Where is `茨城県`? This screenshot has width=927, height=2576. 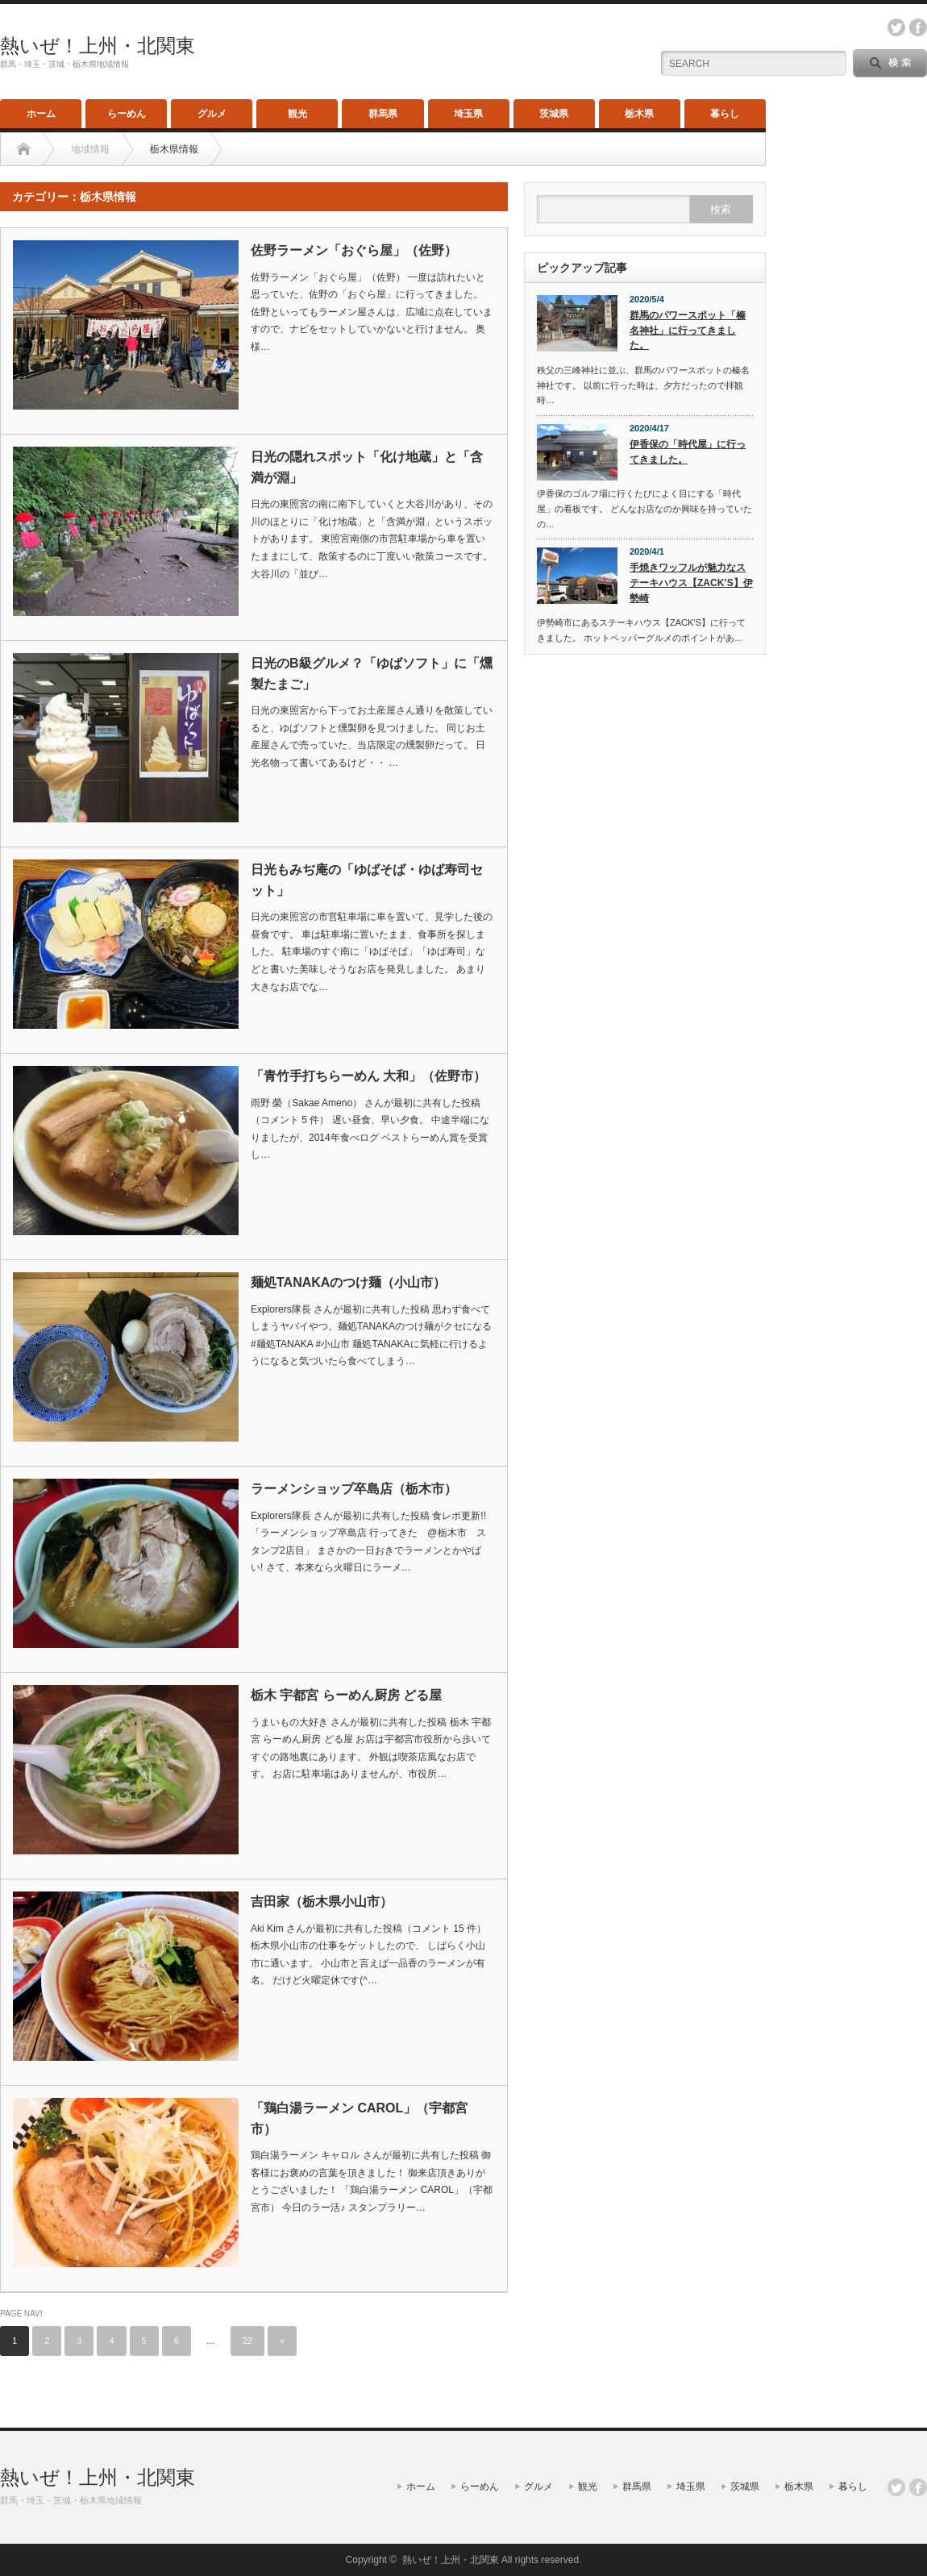 茨城県 is located at coordinates (553, 113).